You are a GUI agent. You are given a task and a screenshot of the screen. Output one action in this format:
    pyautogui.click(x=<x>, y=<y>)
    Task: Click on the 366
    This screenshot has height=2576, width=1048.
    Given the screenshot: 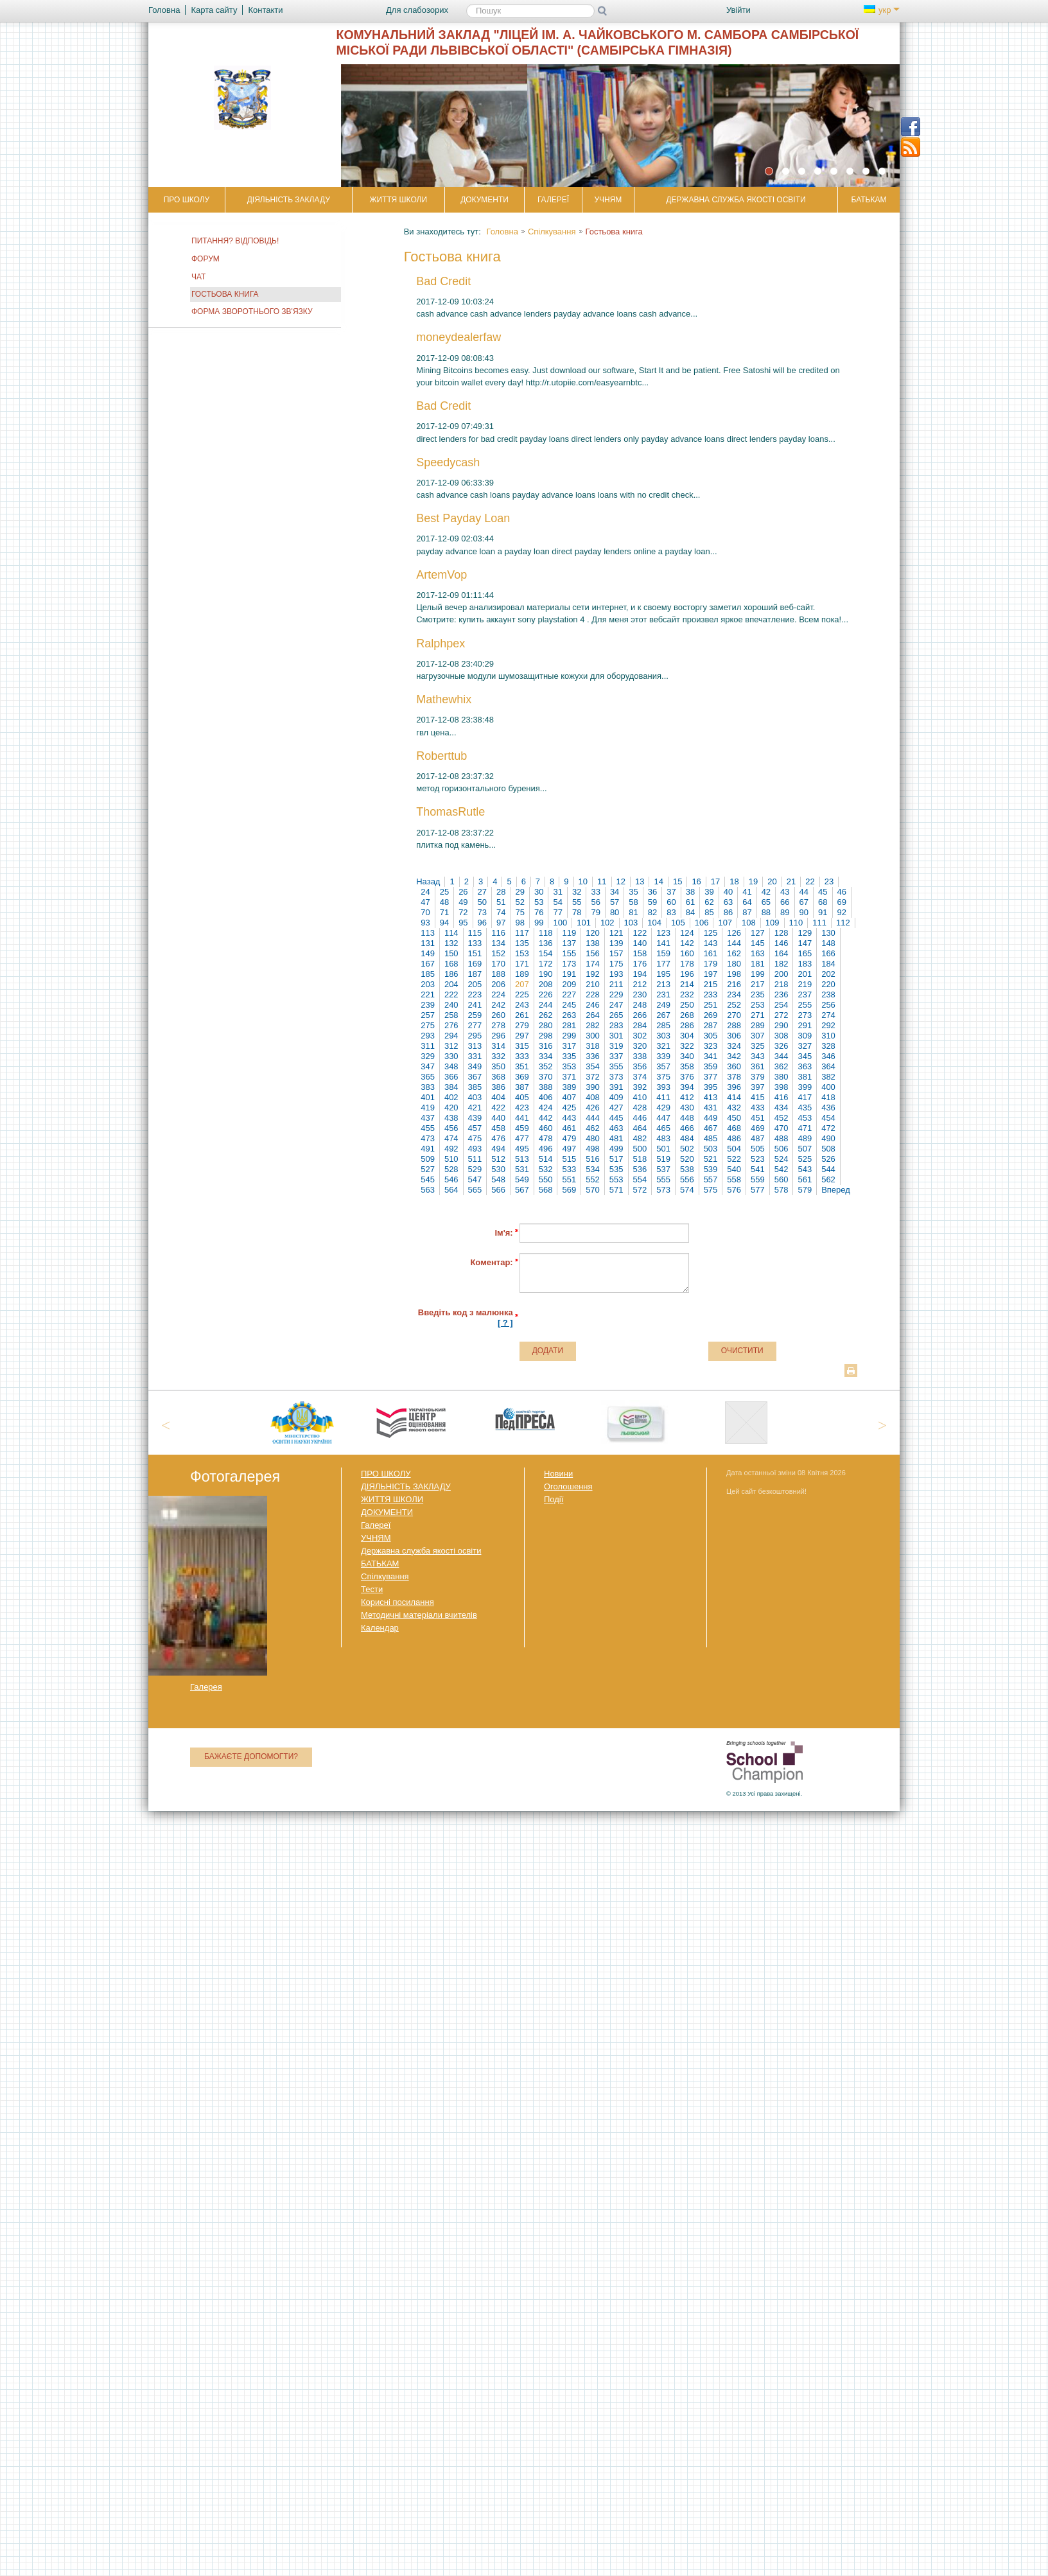 What is the action you would take?
    pyautogui.click(x=451, y=1077)
    